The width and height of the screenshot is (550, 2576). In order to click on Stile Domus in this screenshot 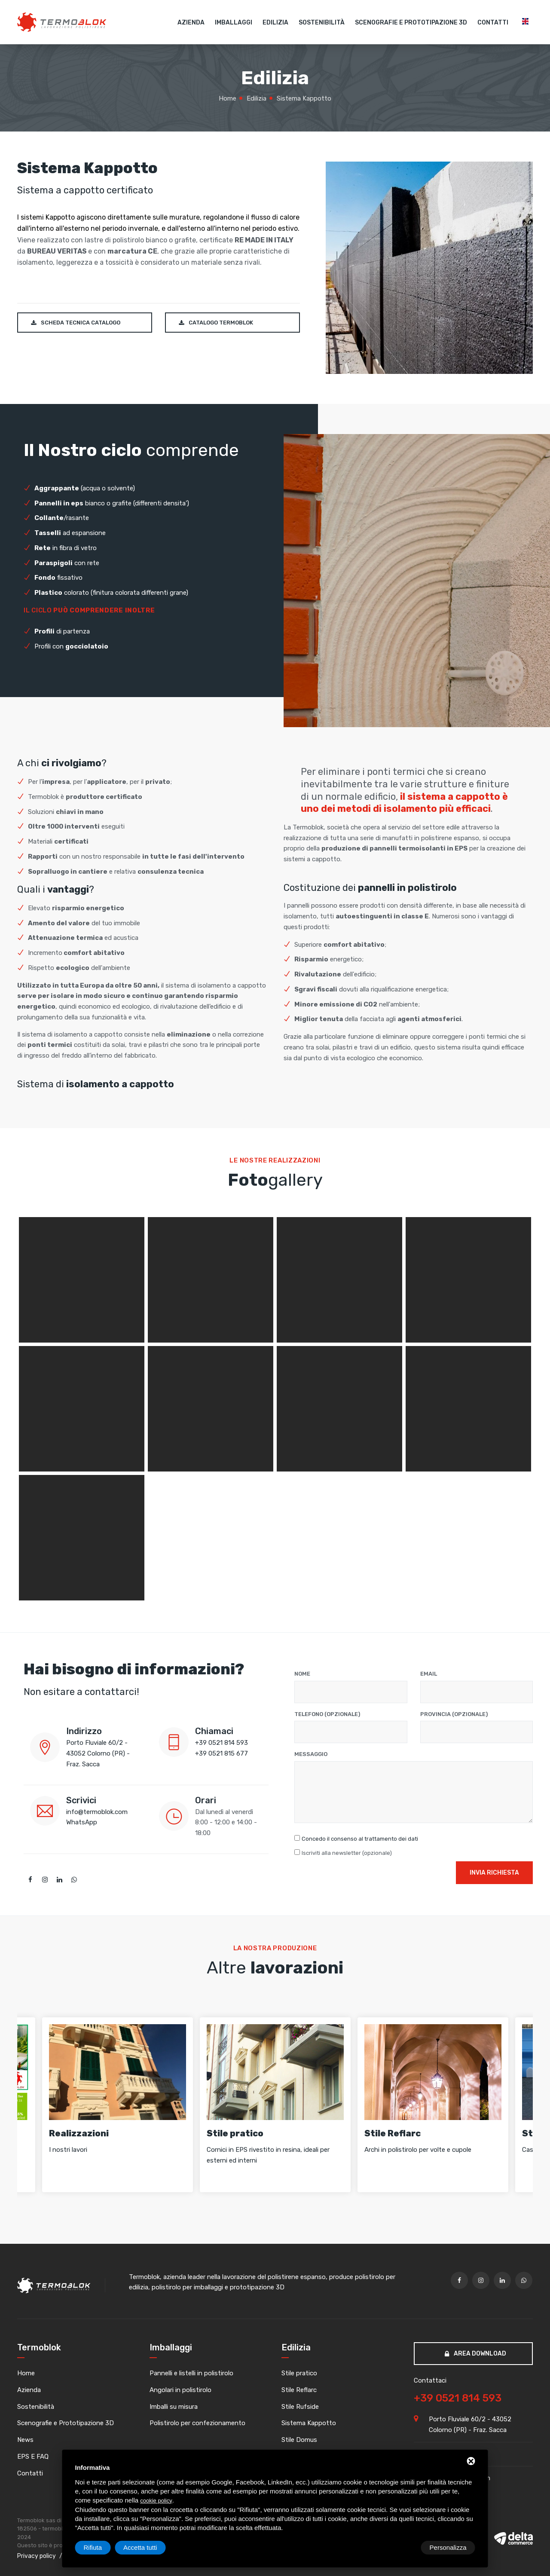, I will do `click(299, 2440)`.